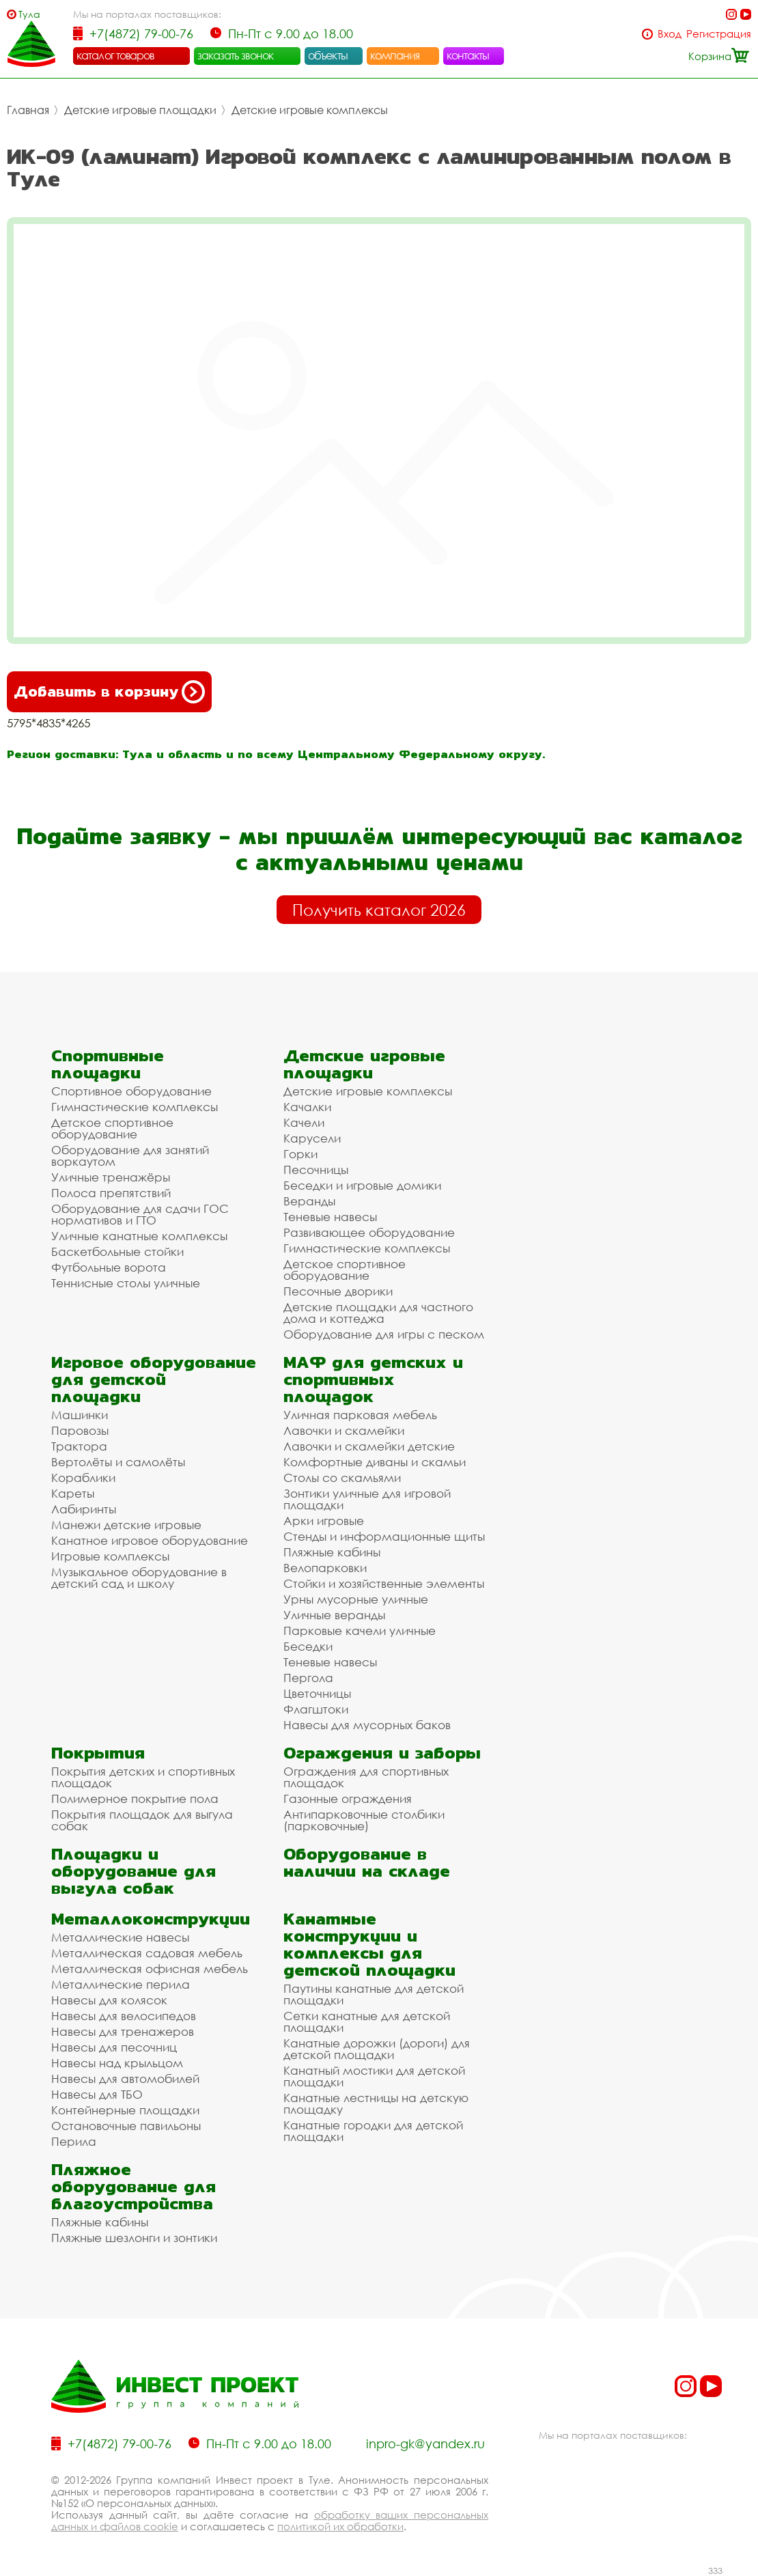 This screenshot has height=2576, width=758. What do you see at coordinates (118, 1462) in the screenshot?
I see `Вертолёты и самолёты` at bounding box center [118, 1462].